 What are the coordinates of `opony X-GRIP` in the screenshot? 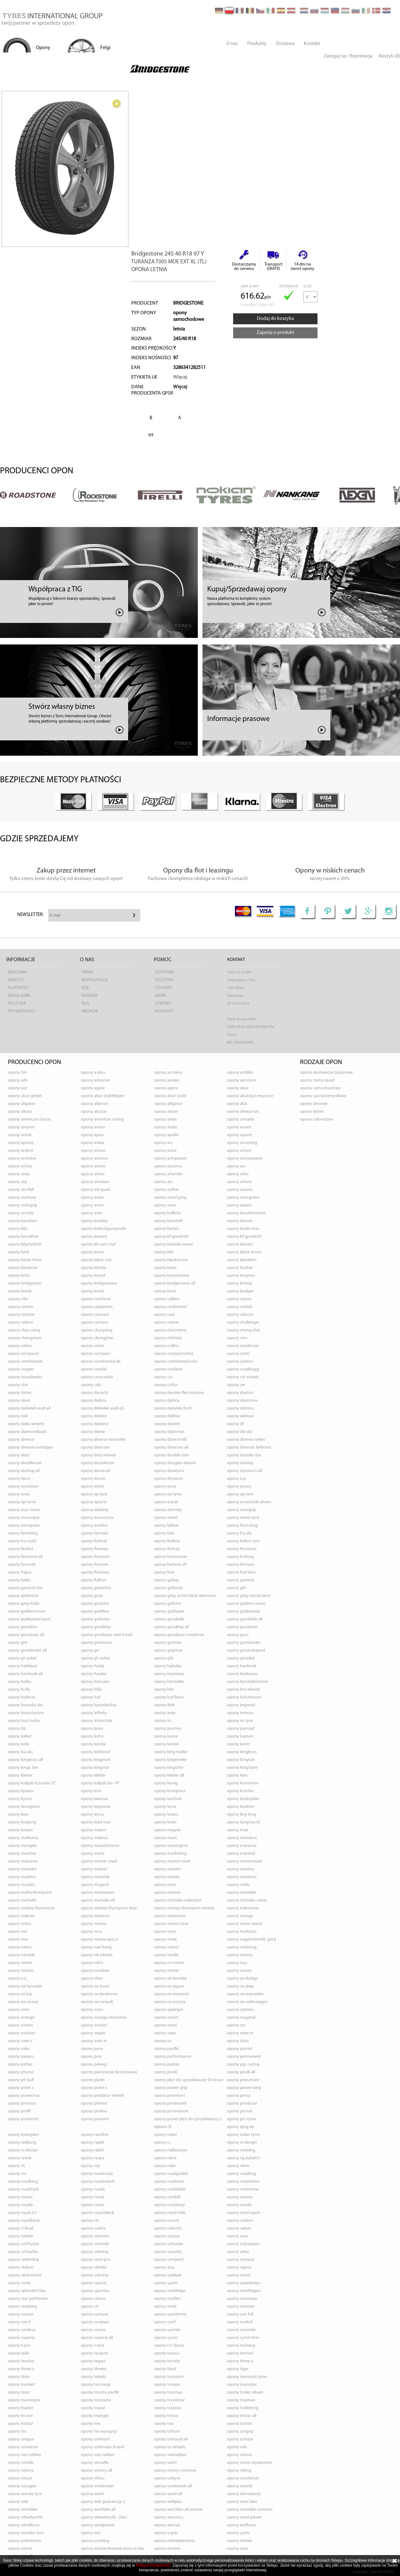 It's located at (166, 2533).